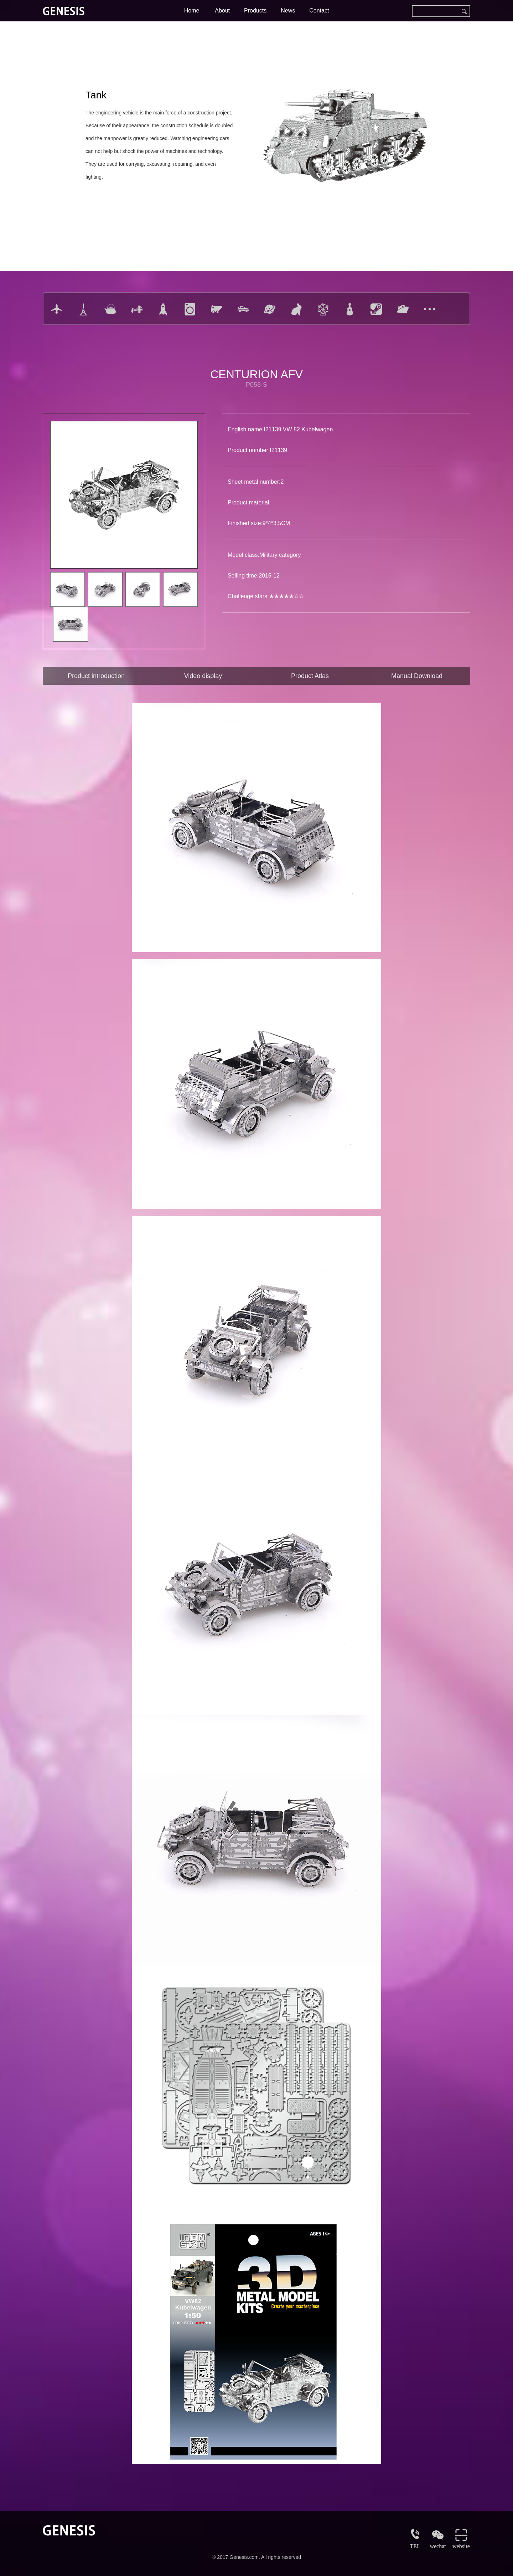 This screenshot has height=2576, width=513. What do you see at coordinates (203, 675) in the screenshot?
I see `Video display` at bounding box center [203, 675].